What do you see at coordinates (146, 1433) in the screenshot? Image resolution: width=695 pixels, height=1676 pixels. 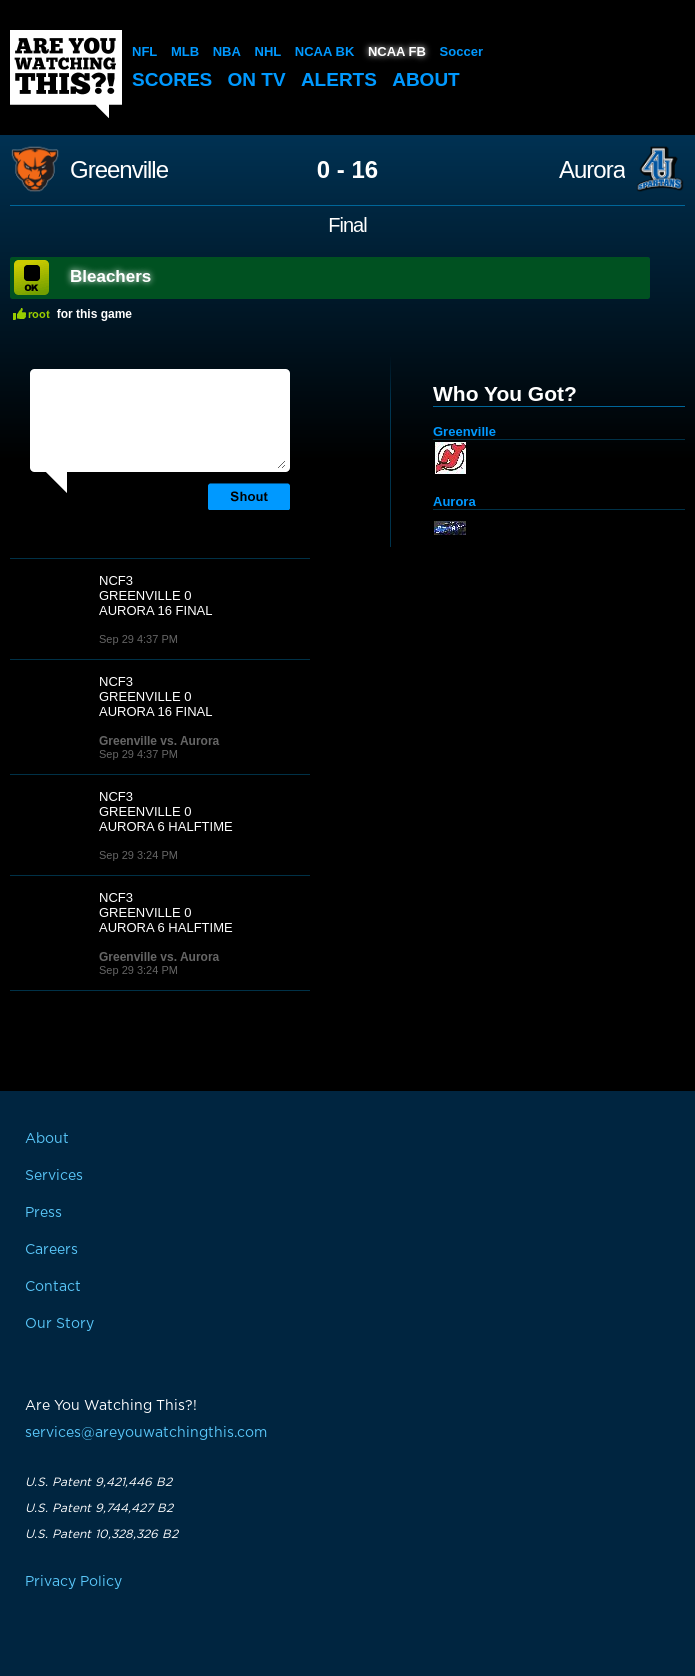 I see `services@areyouwatchingthis.com` at bounding box center [146, 1433].